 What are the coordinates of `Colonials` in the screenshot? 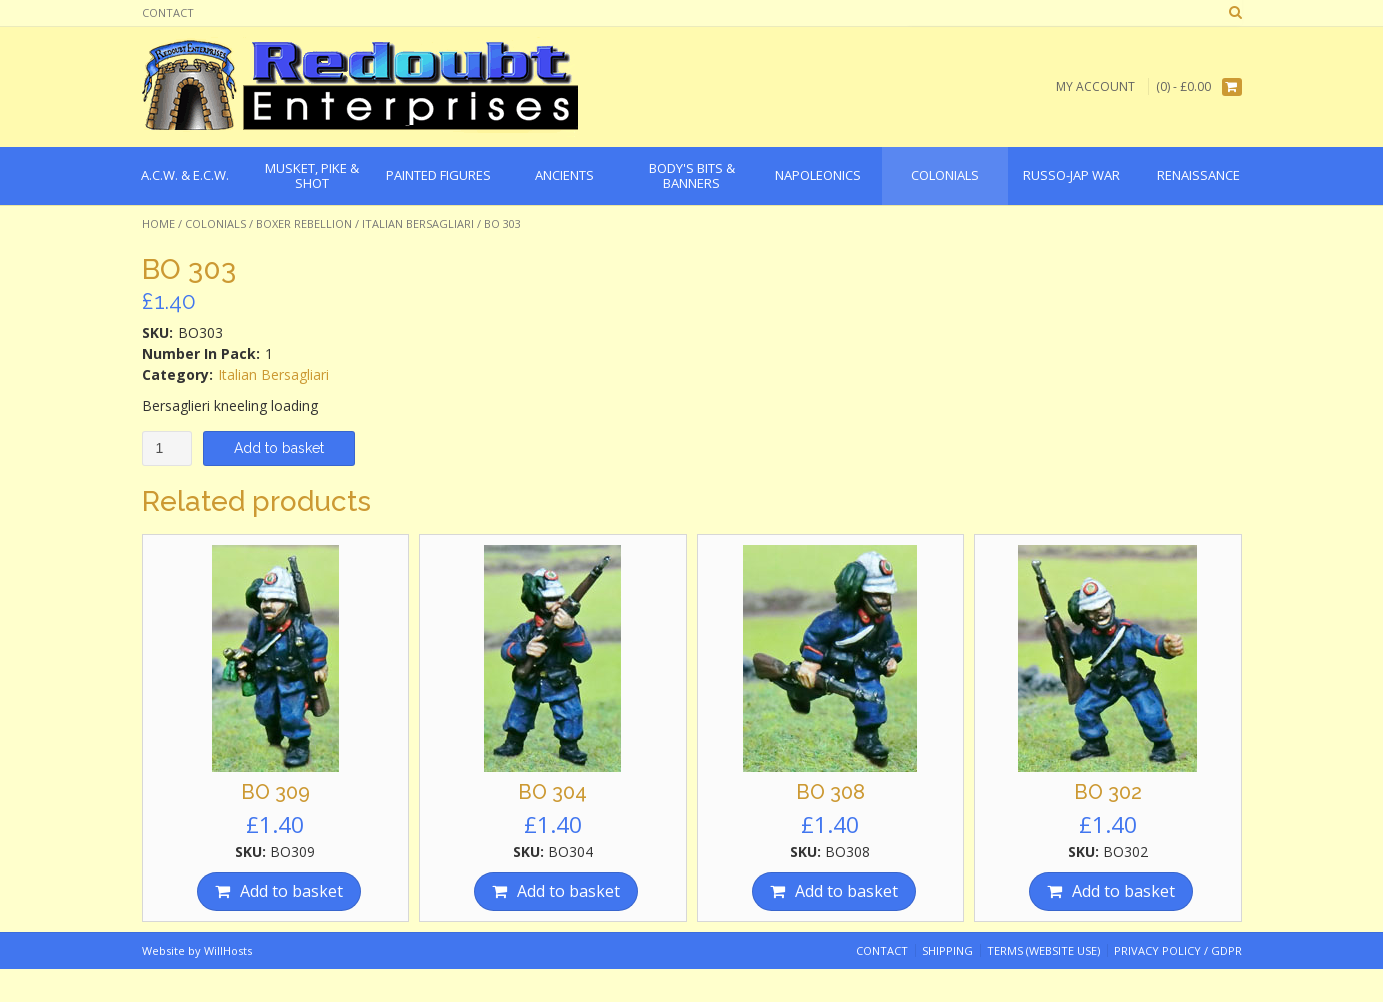 It's located at (215, 223).